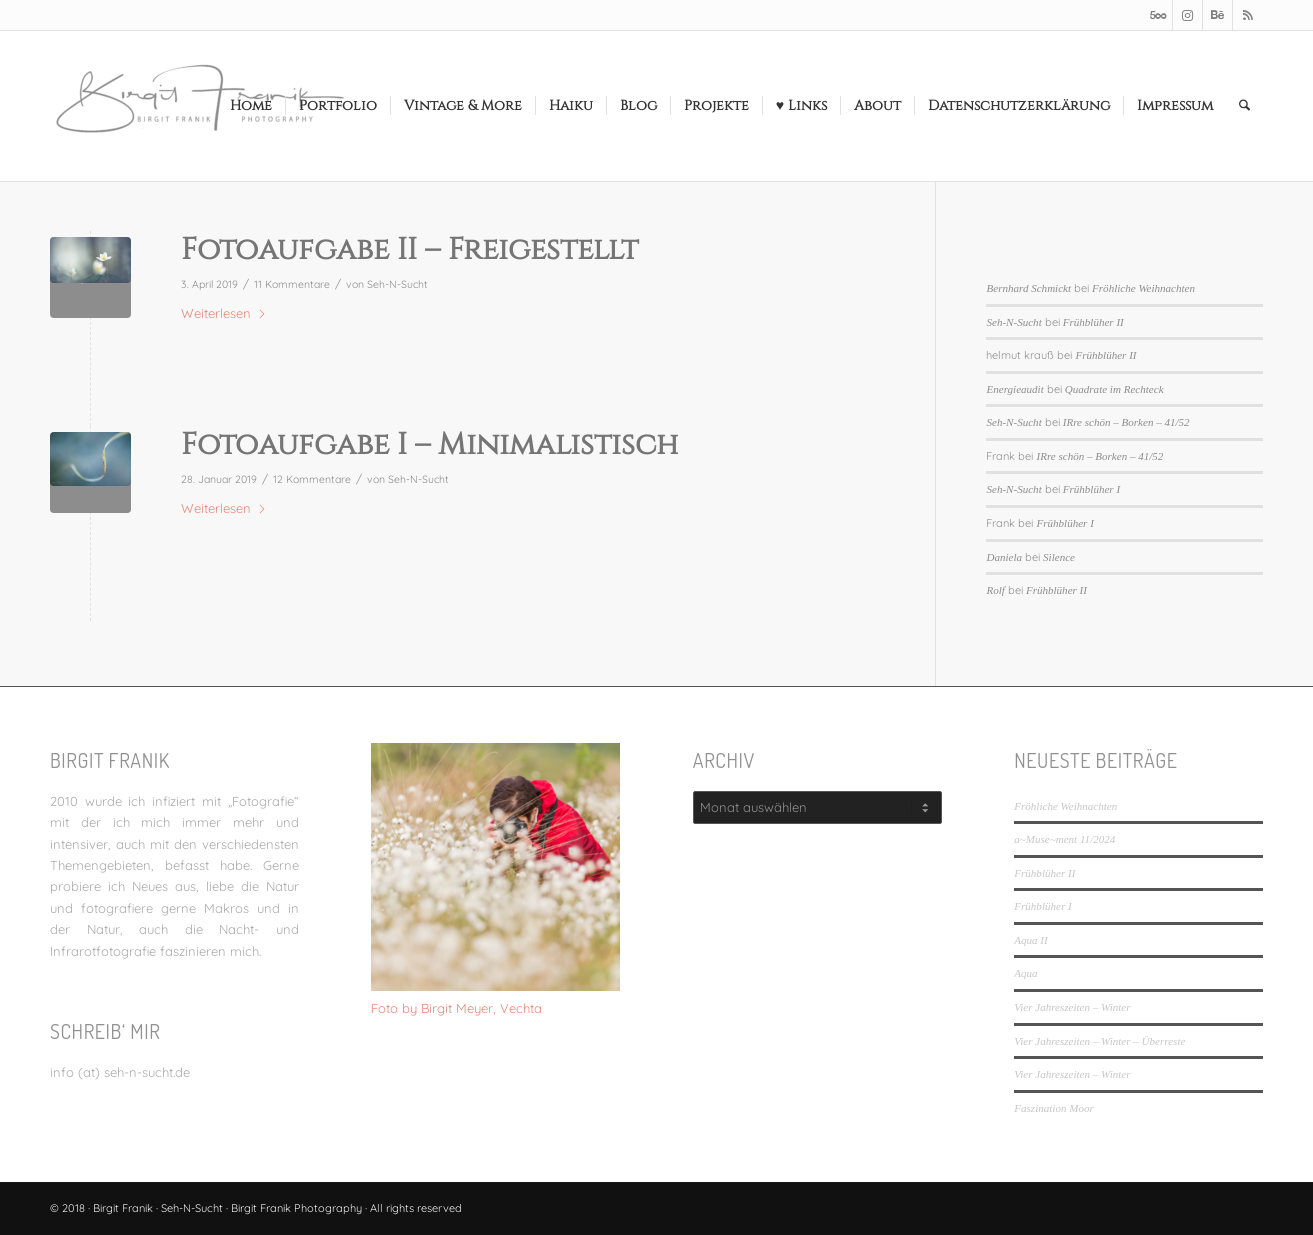 The width and height of the screenshot is (1313, 1235). Describe the element at coordinates (409, 250) in the screenshot. I see `Fotoaufgabe II – Freigestellt` at that location.